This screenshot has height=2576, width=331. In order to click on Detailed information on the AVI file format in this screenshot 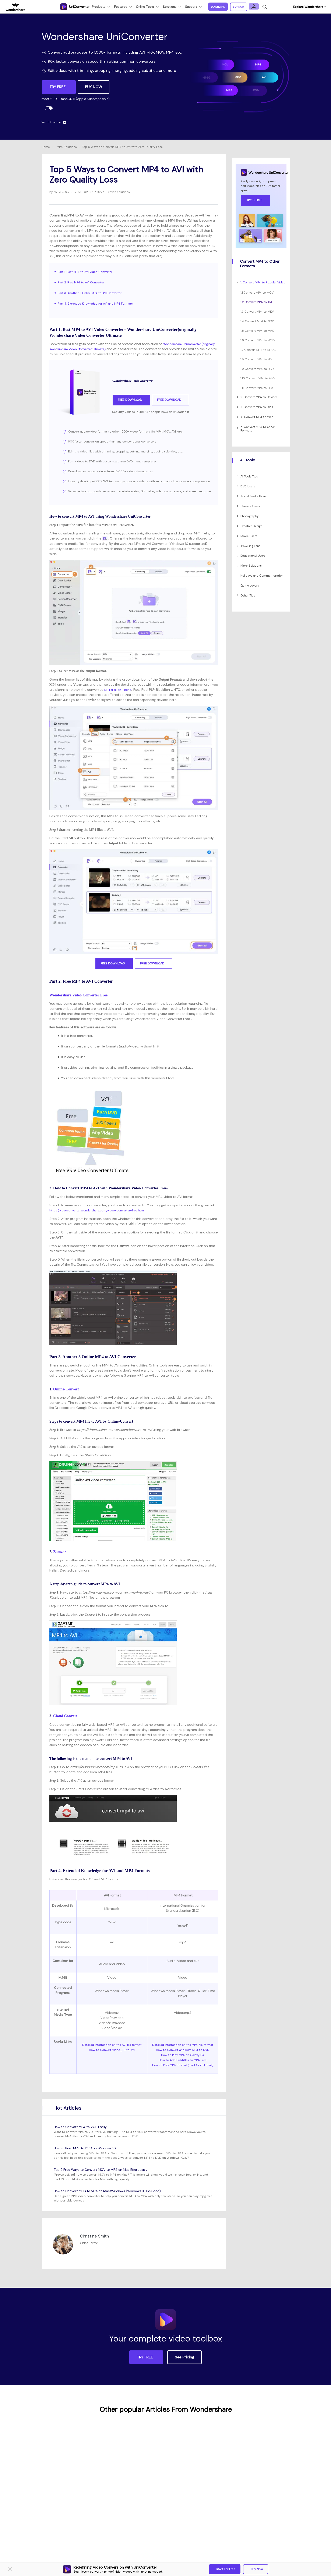, I will do `click(111, 2049)`.